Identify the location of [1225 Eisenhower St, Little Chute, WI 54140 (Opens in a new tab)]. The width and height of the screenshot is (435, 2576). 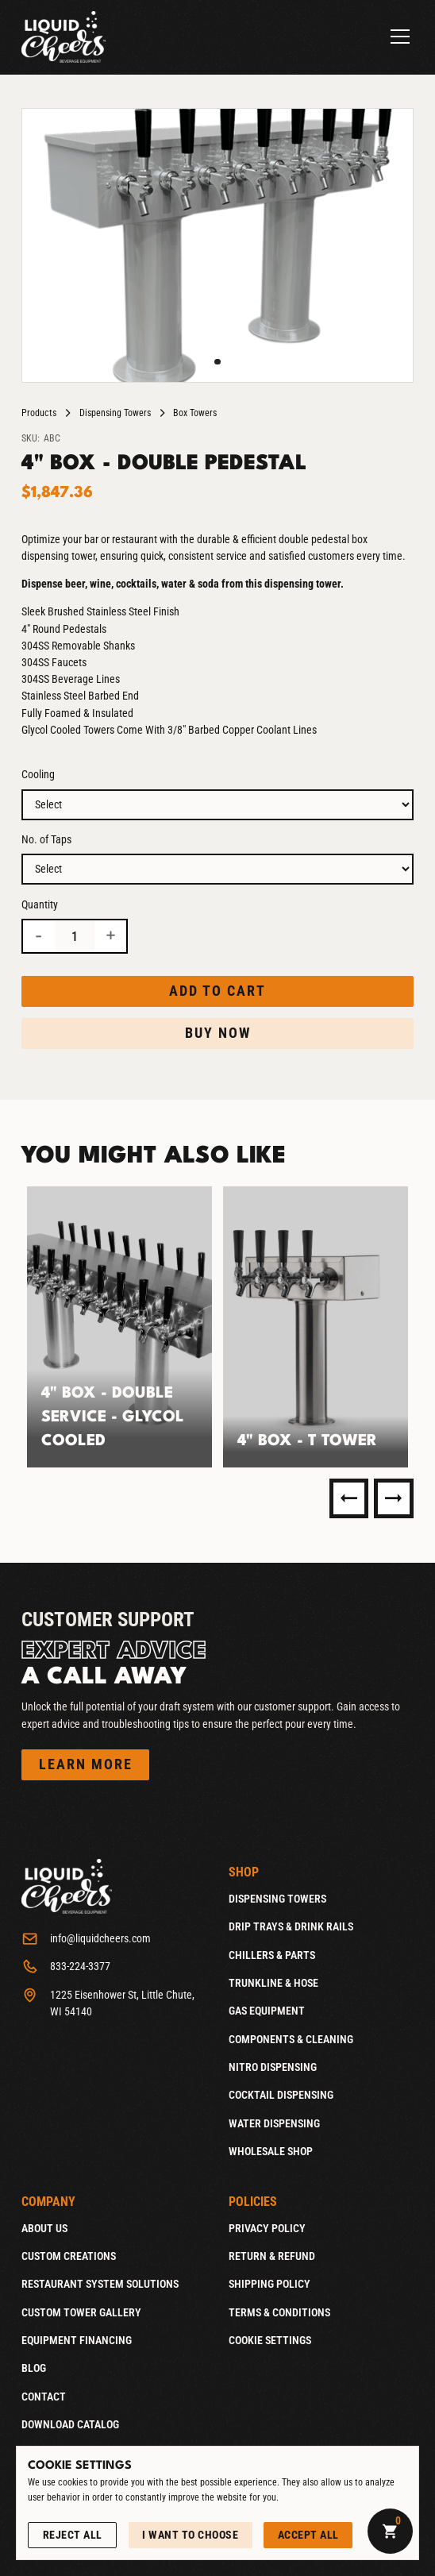
(113, 2003).